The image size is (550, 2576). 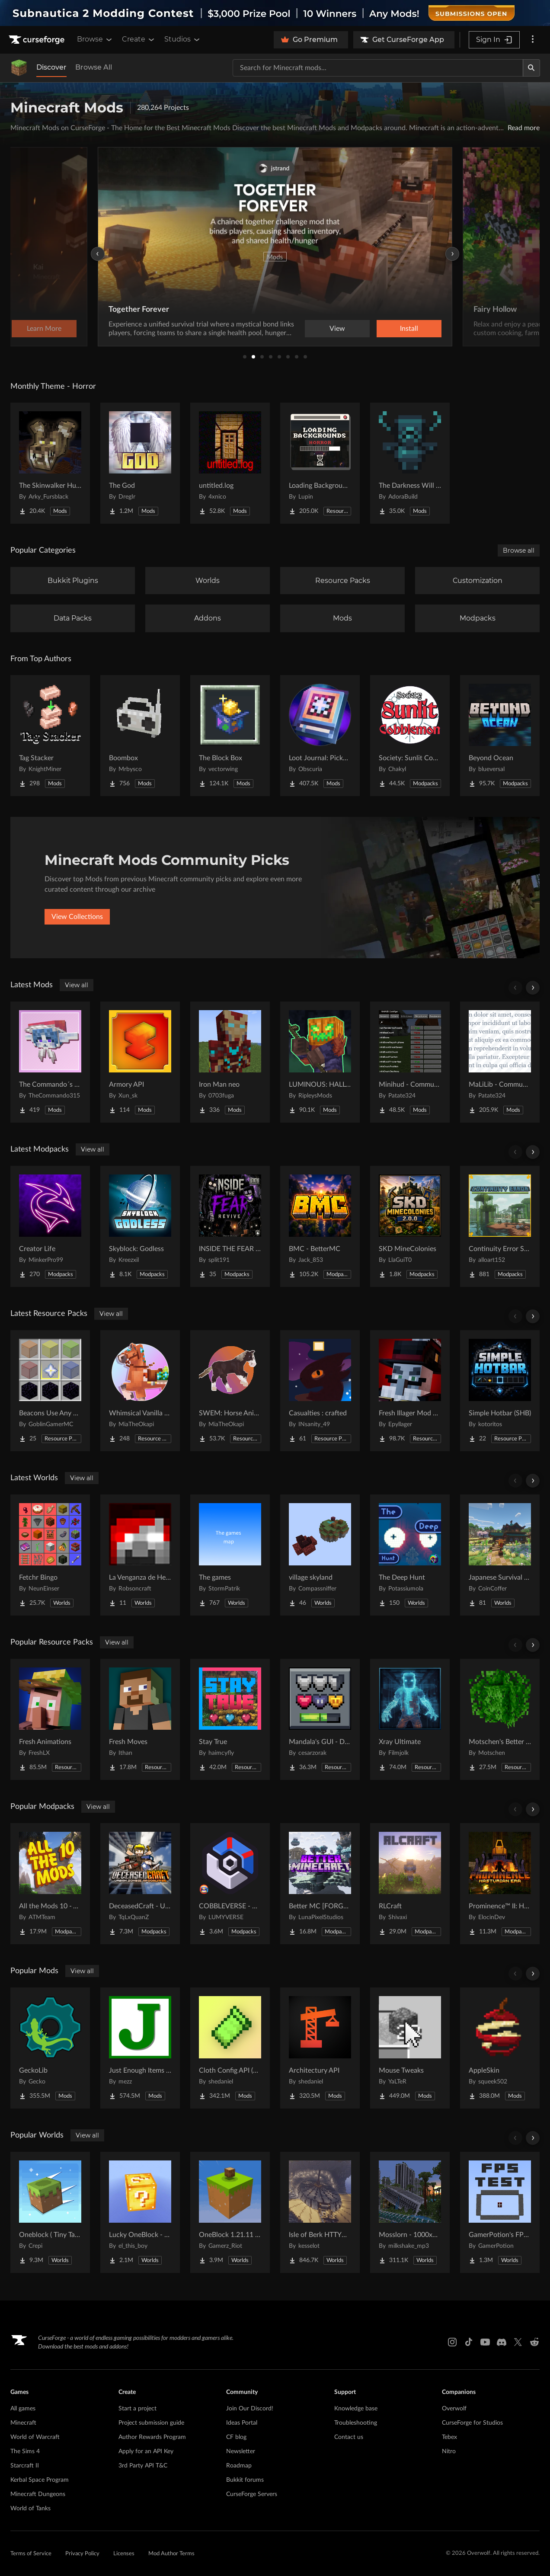 I want to click on The Sims 4, so click(x=25, y=2451).